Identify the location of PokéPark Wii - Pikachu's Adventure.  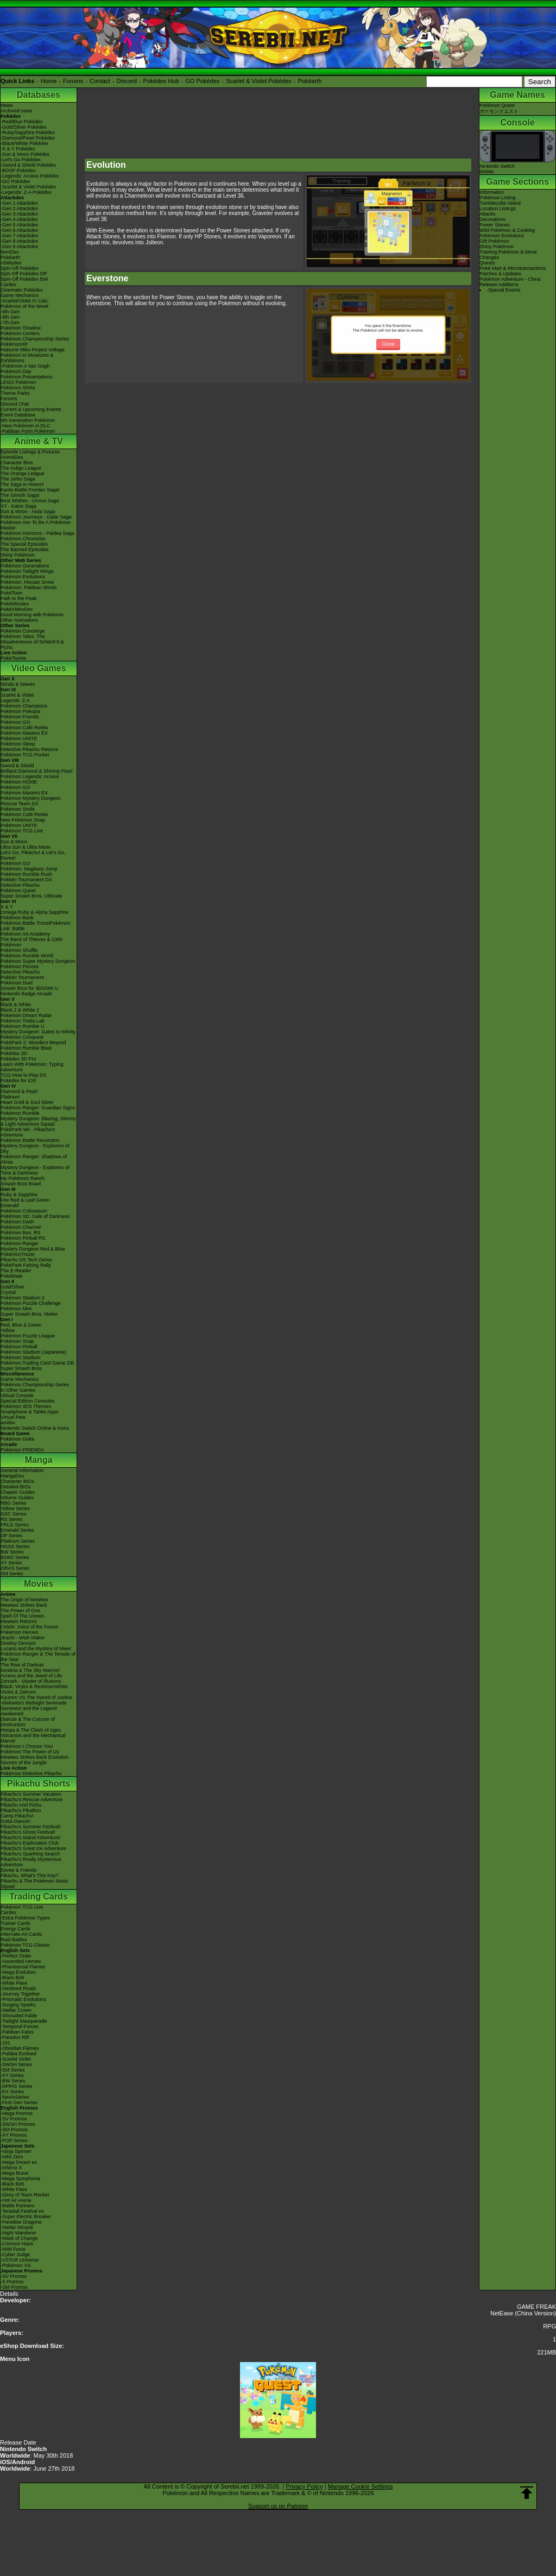
(28, 1132).